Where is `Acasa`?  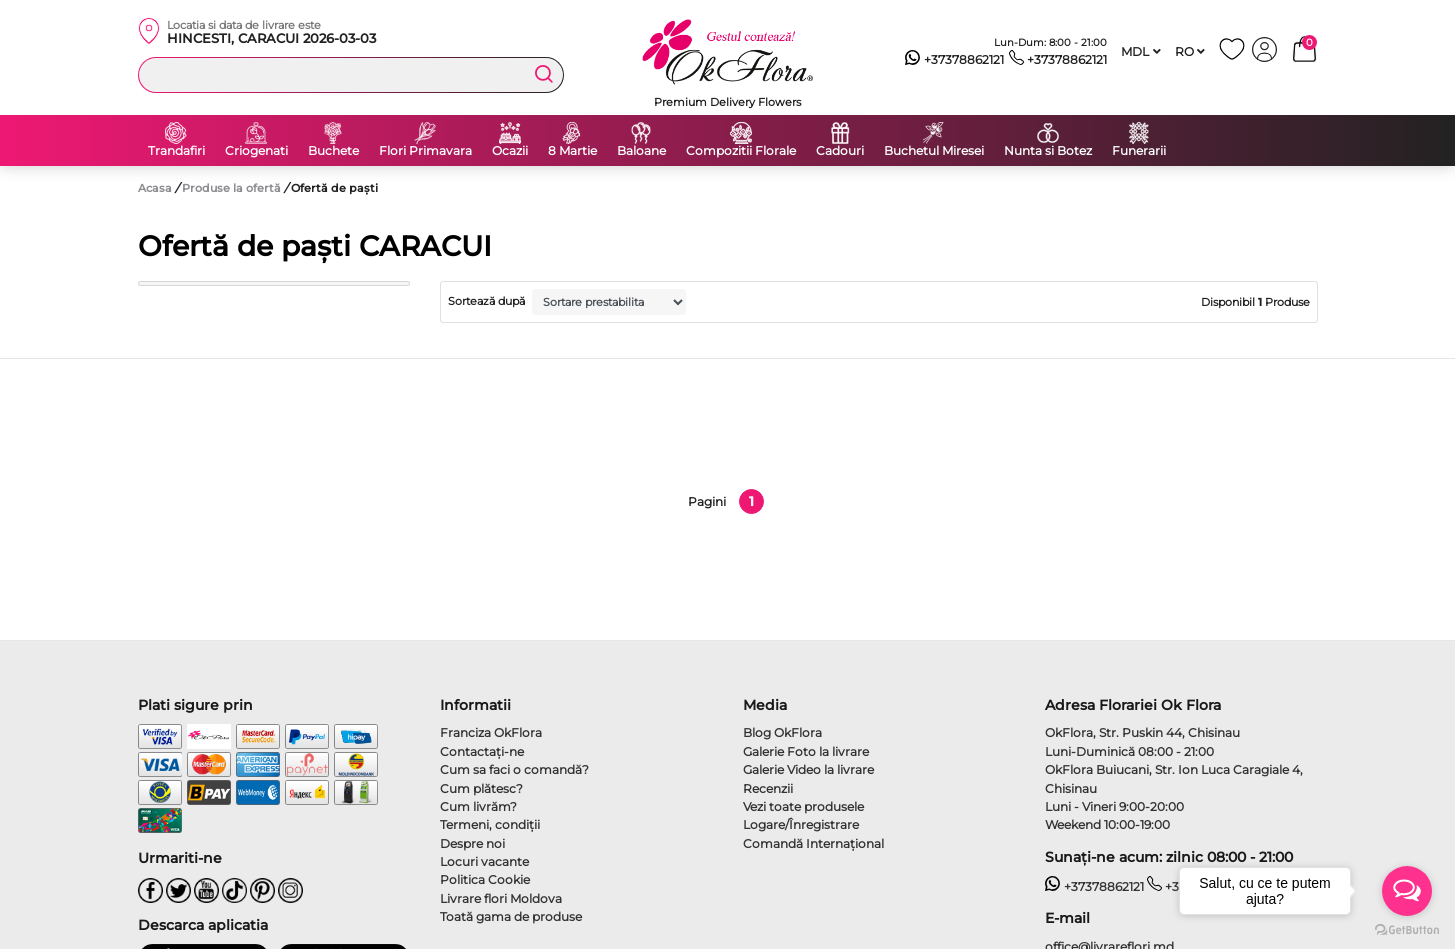 Acasa is located at coordinates (155, 188).